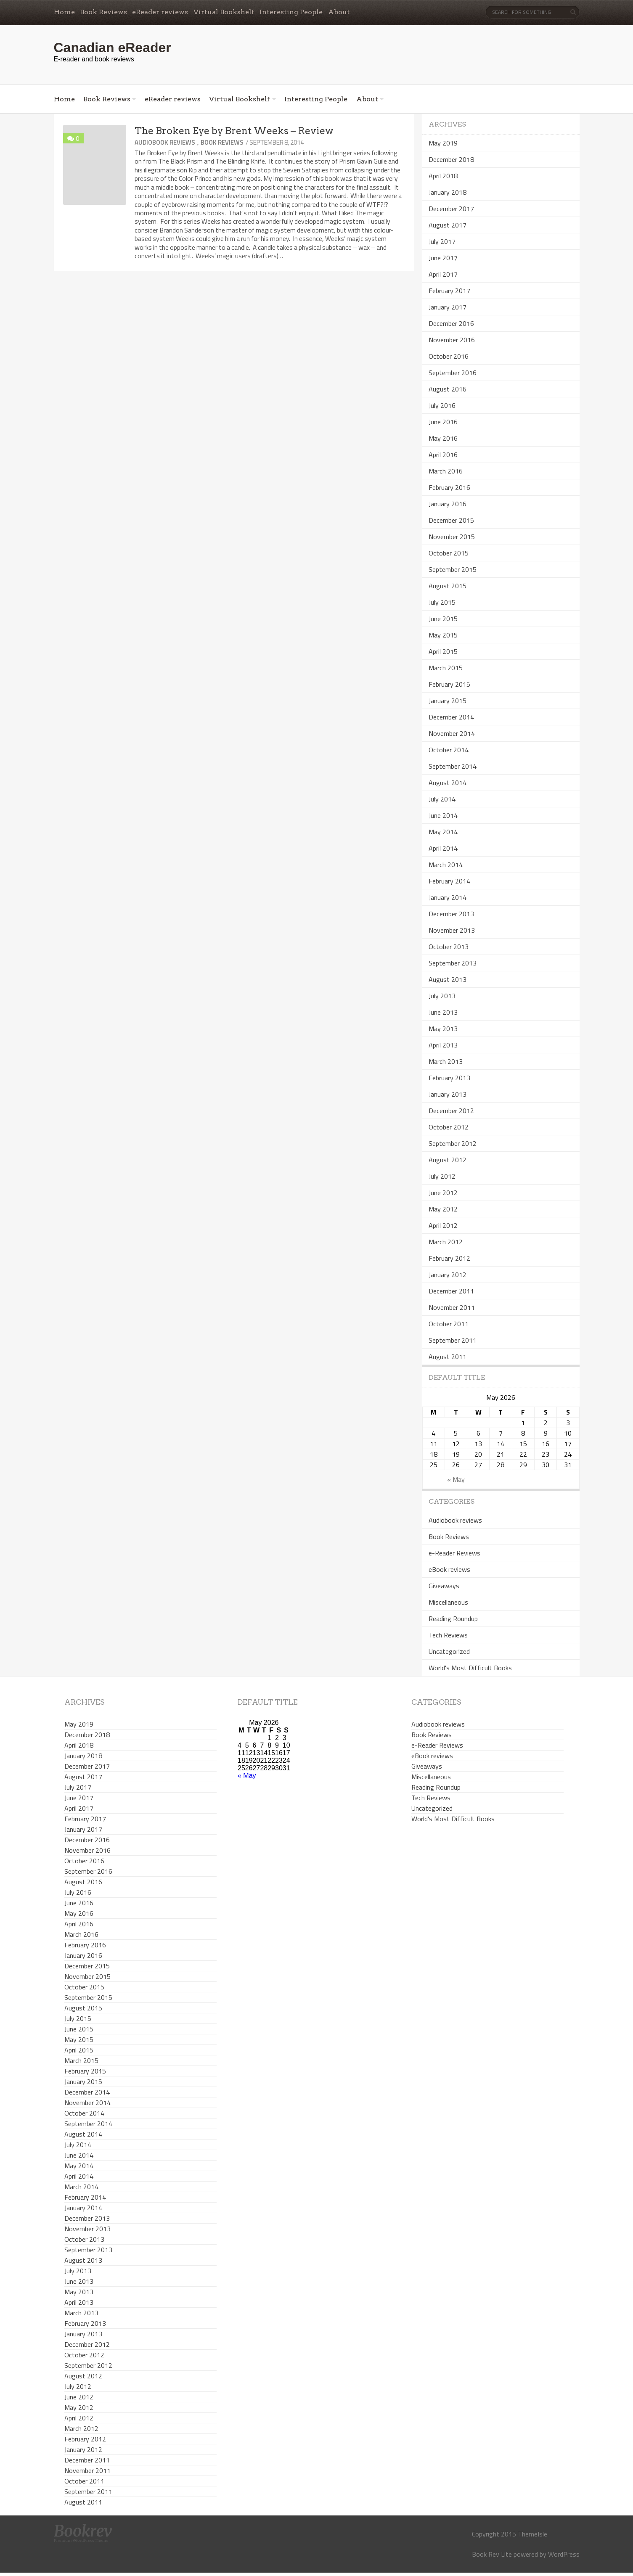 The height and width of the screenshot is (2576, 633). What do you see at coordinates (453, 569) in the screenshot?
I see `September 2015` at bounding box center [453, 569].